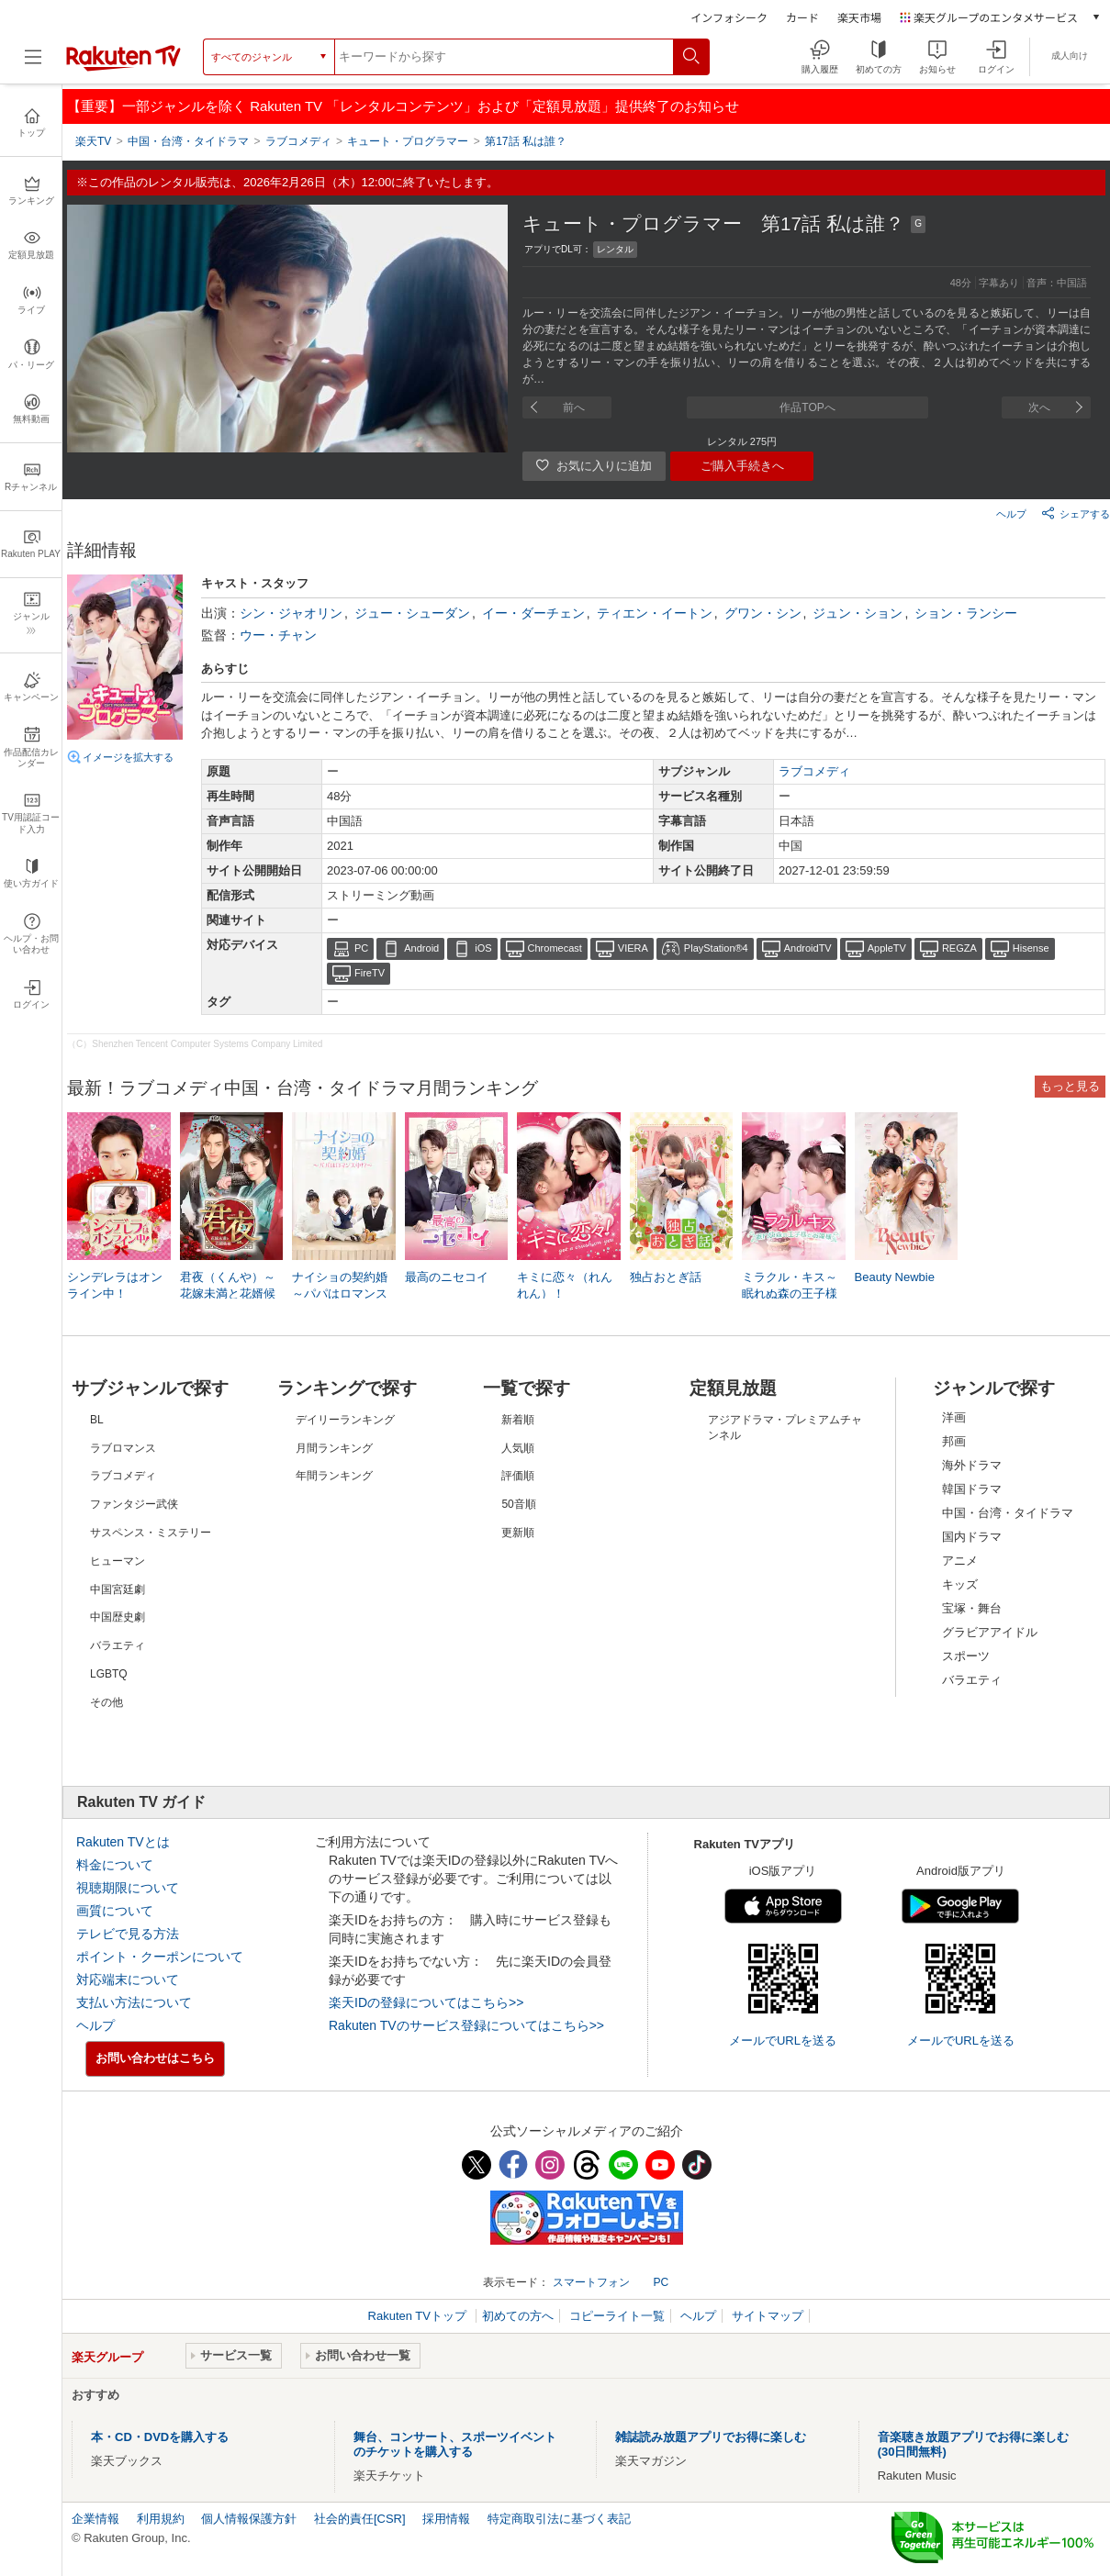  I want to click on インフォシーク, so click(729, 17).